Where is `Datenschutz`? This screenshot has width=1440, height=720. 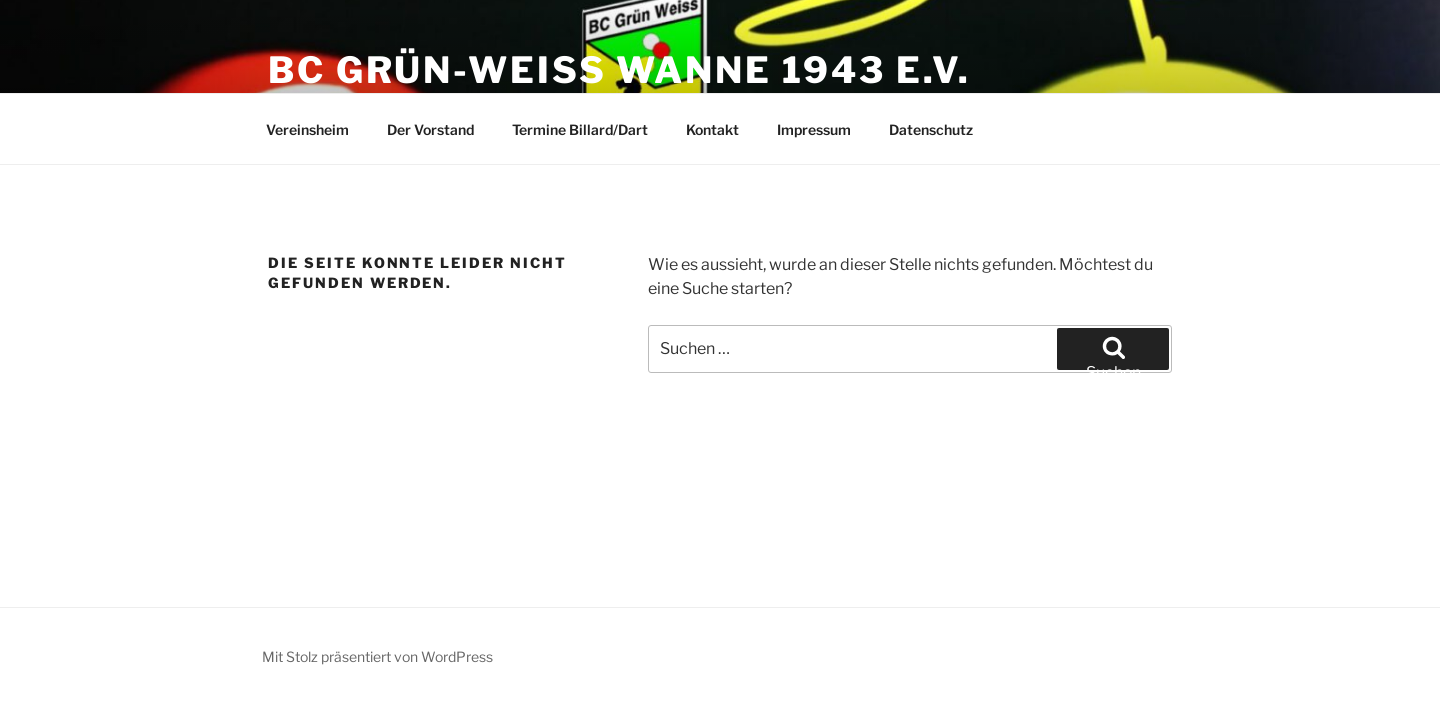
Datenschutz is located at coordinates (931, 129).